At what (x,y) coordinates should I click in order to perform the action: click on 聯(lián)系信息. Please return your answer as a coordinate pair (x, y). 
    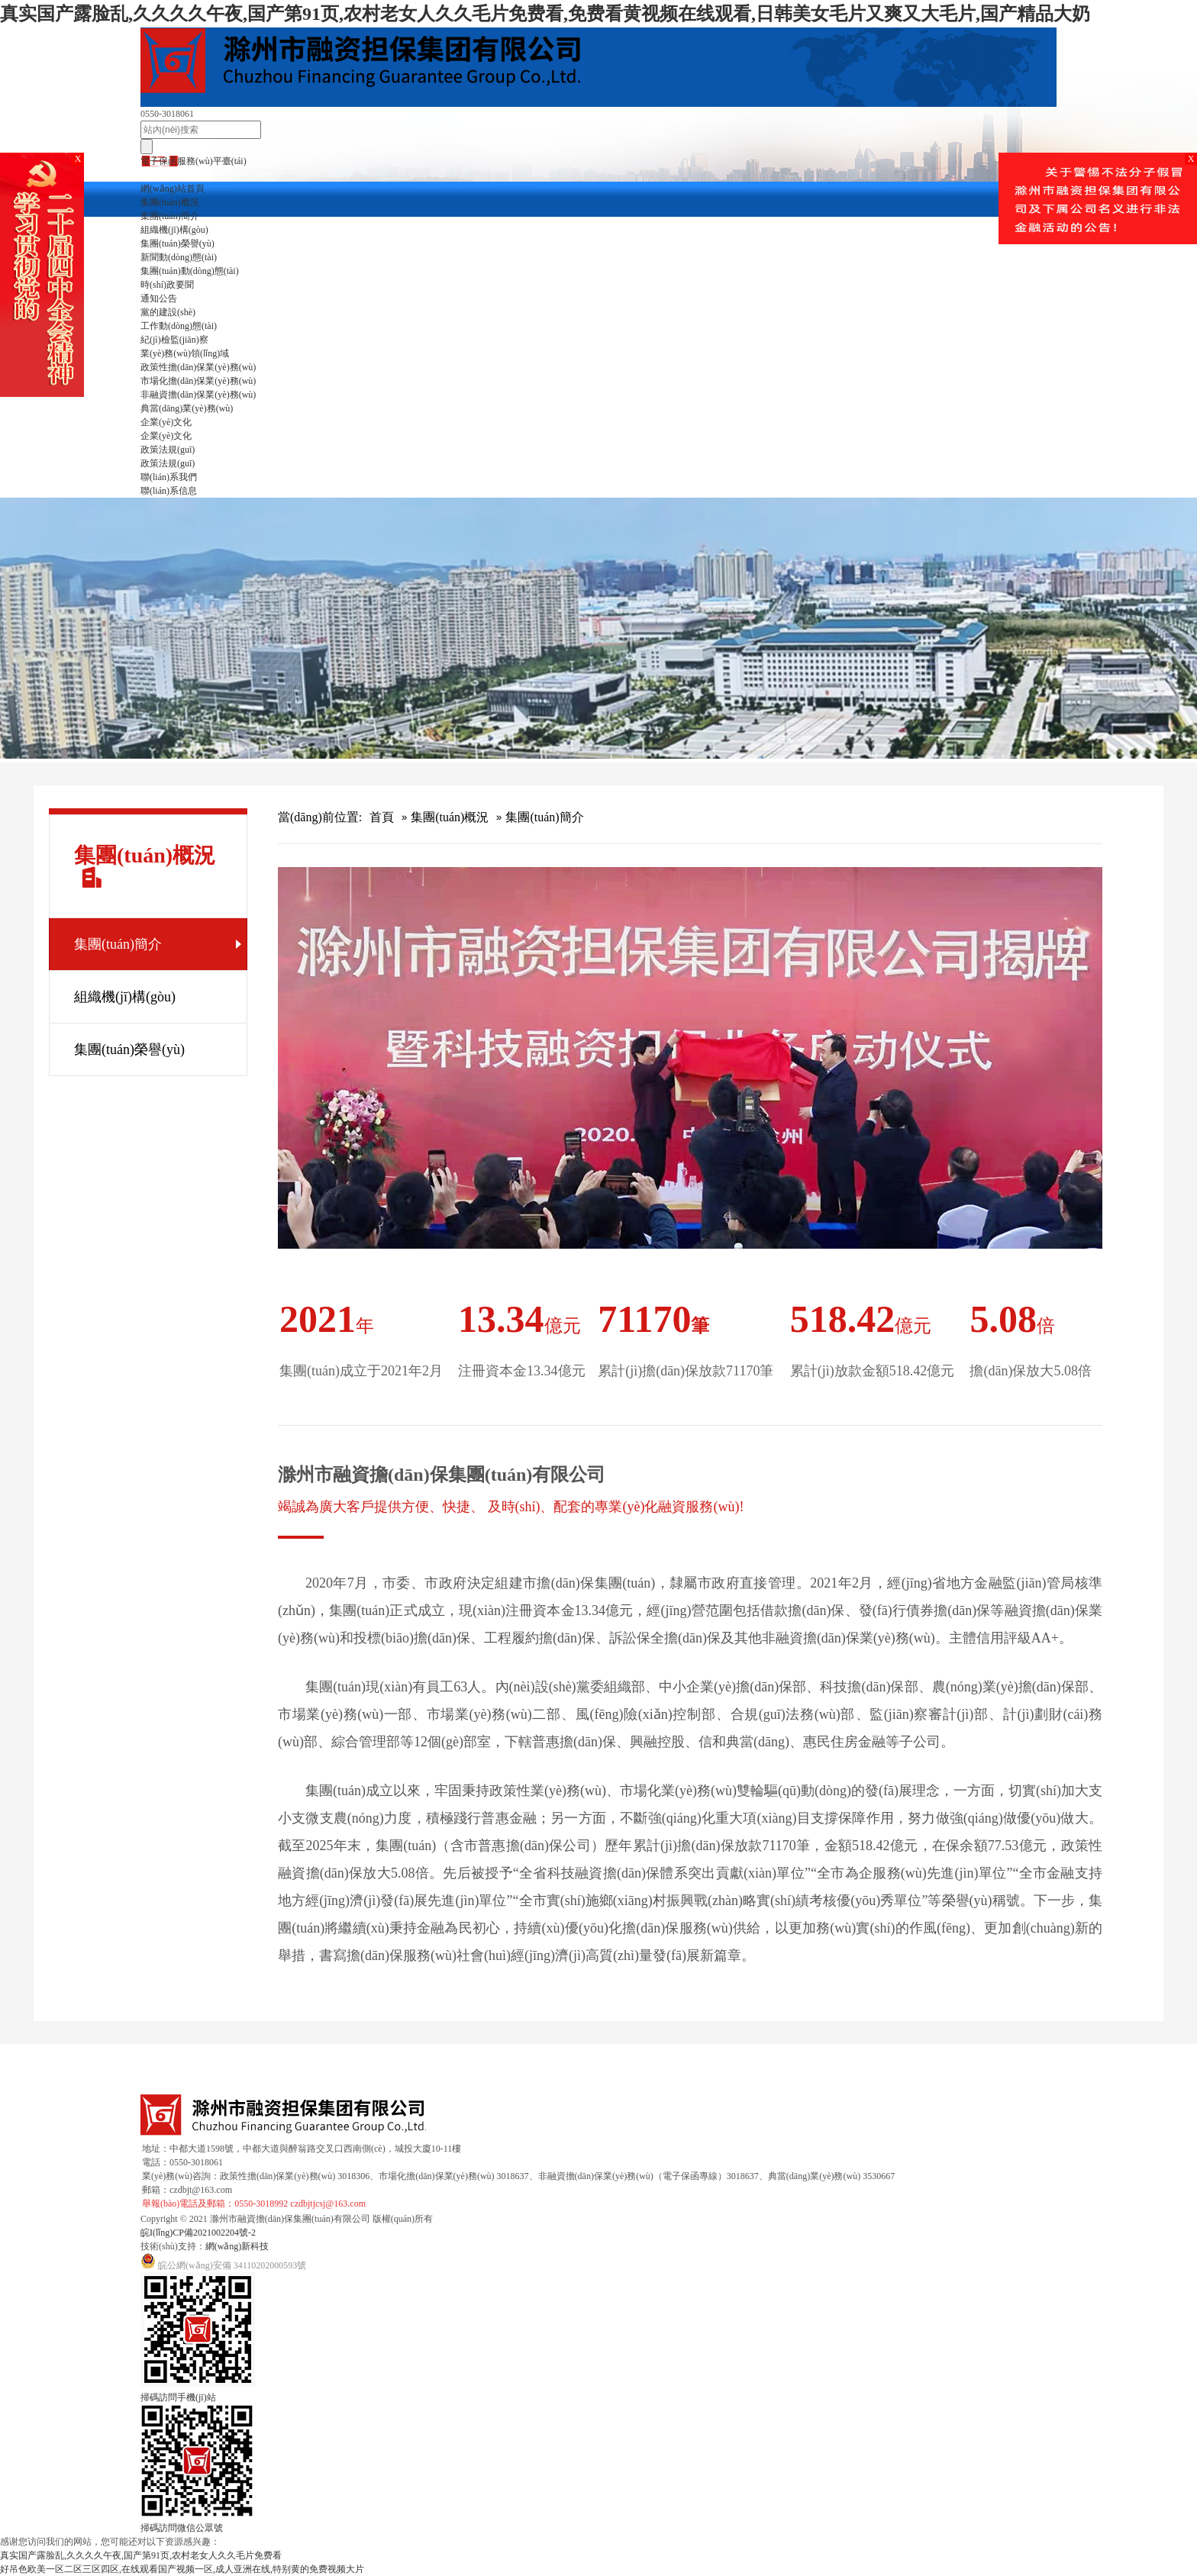
    Looking at the image, I should click on (168, 490).